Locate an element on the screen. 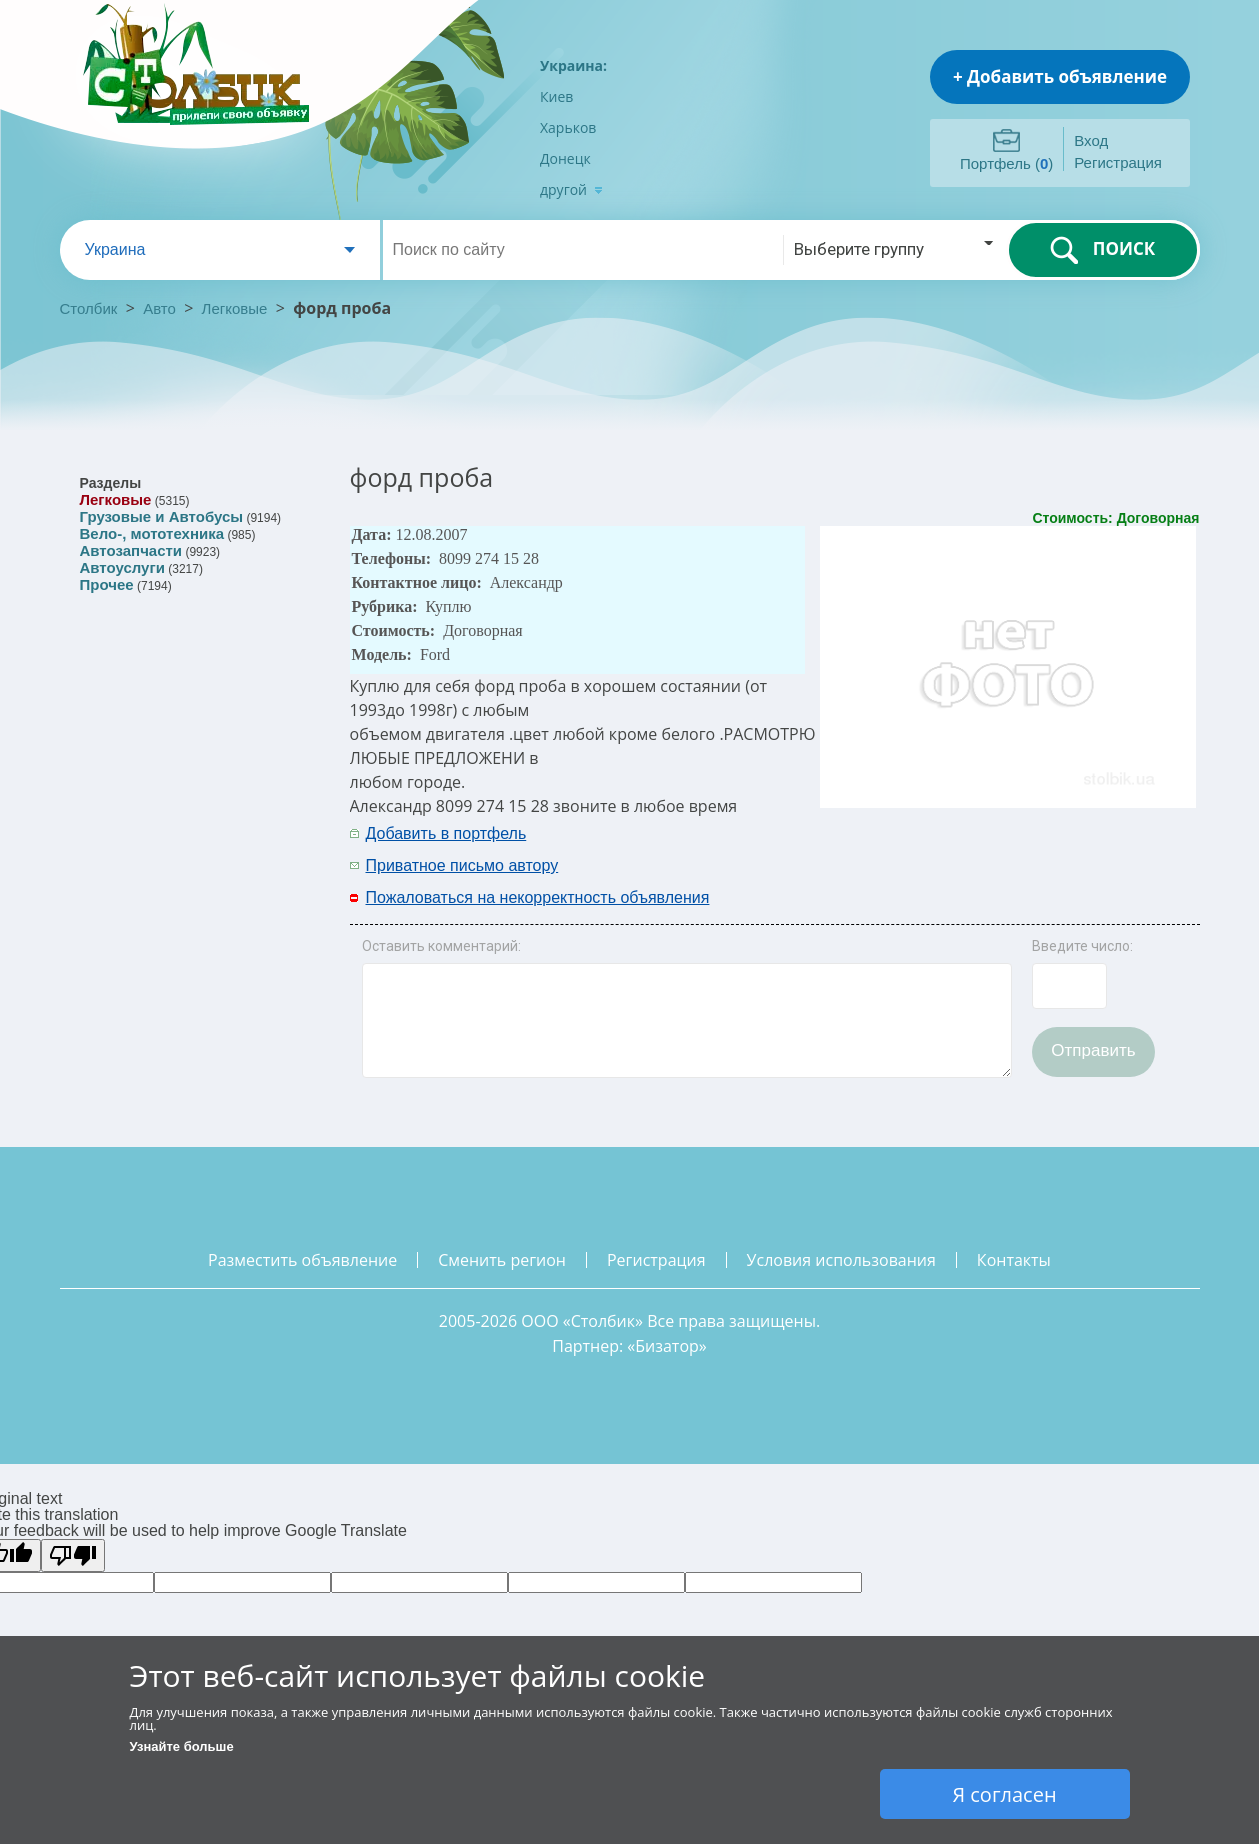  Грузовые и Автобусы is located at coordinates (162, 516).